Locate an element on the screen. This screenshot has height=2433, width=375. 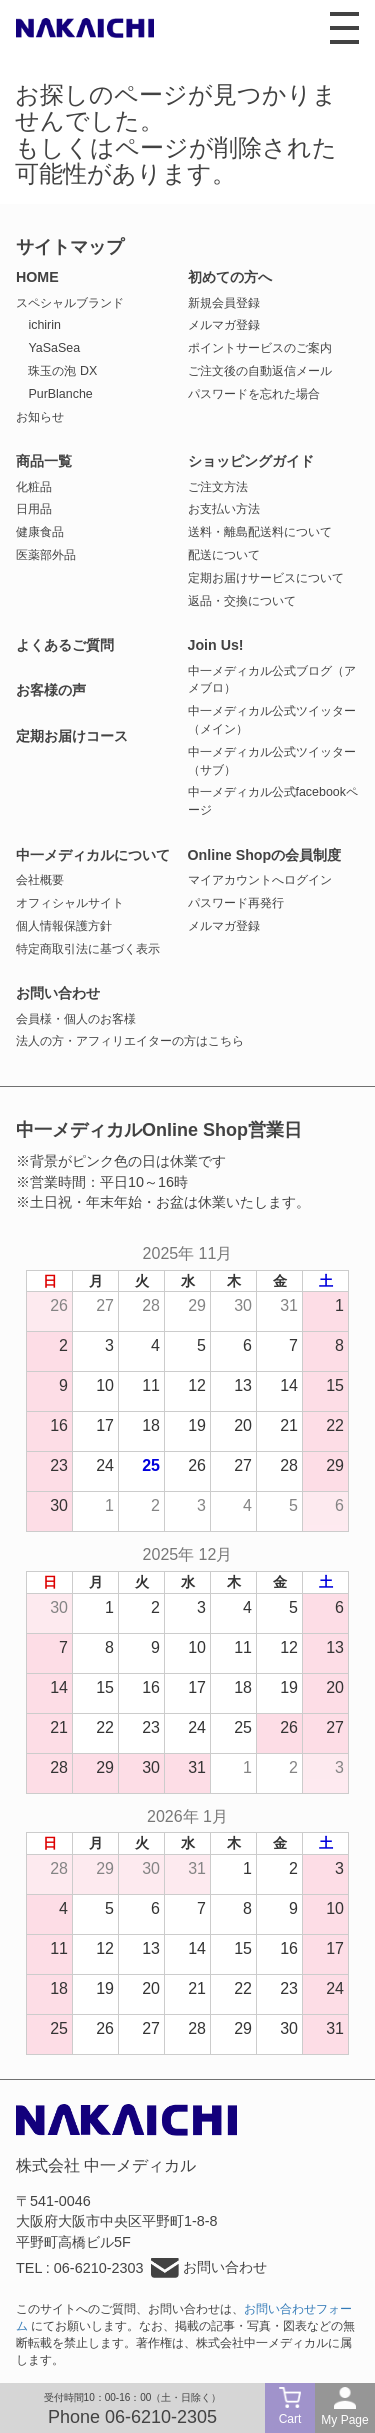
送料・離島配送料について is located at coordinates (260, 532).